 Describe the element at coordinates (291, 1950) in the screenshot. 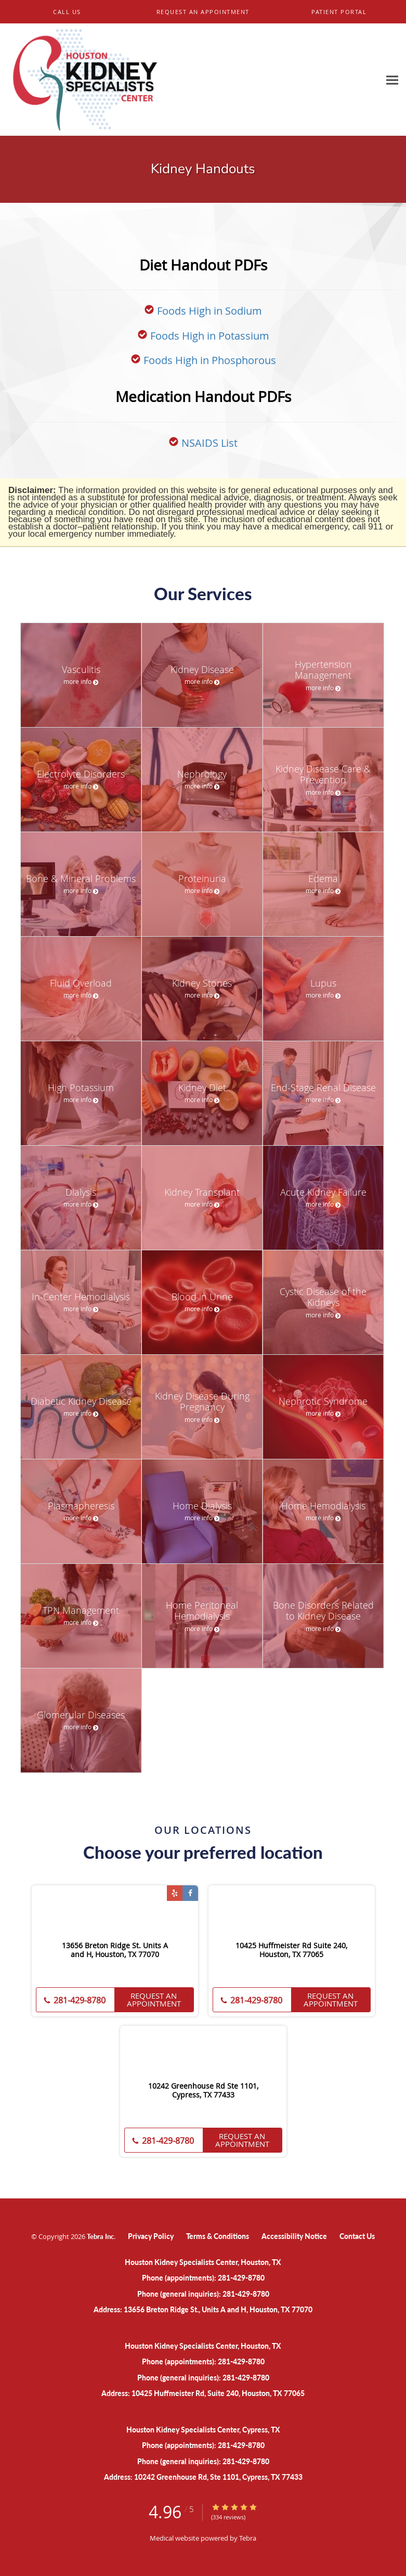

I see `10425 Huffmeister Rd Suite 240, Houston, TX 77065` at that location.